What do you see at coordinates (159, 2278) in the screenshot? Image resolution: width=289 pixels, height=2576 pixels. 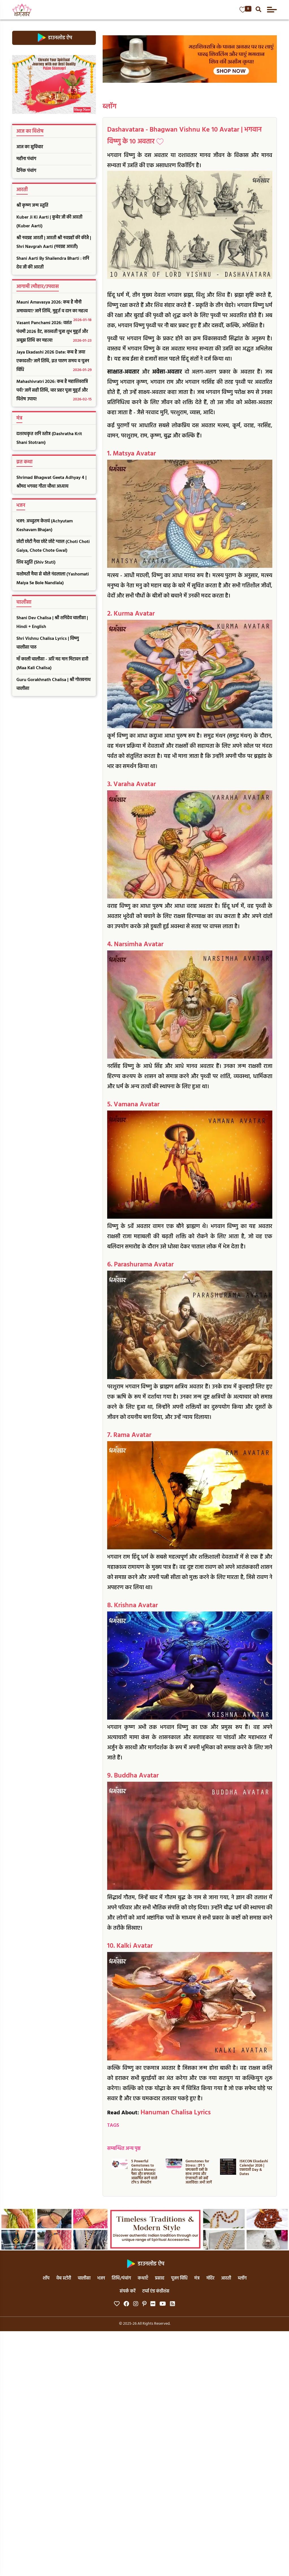 I see `प्रसाद` at bounding box center [159, 2278].